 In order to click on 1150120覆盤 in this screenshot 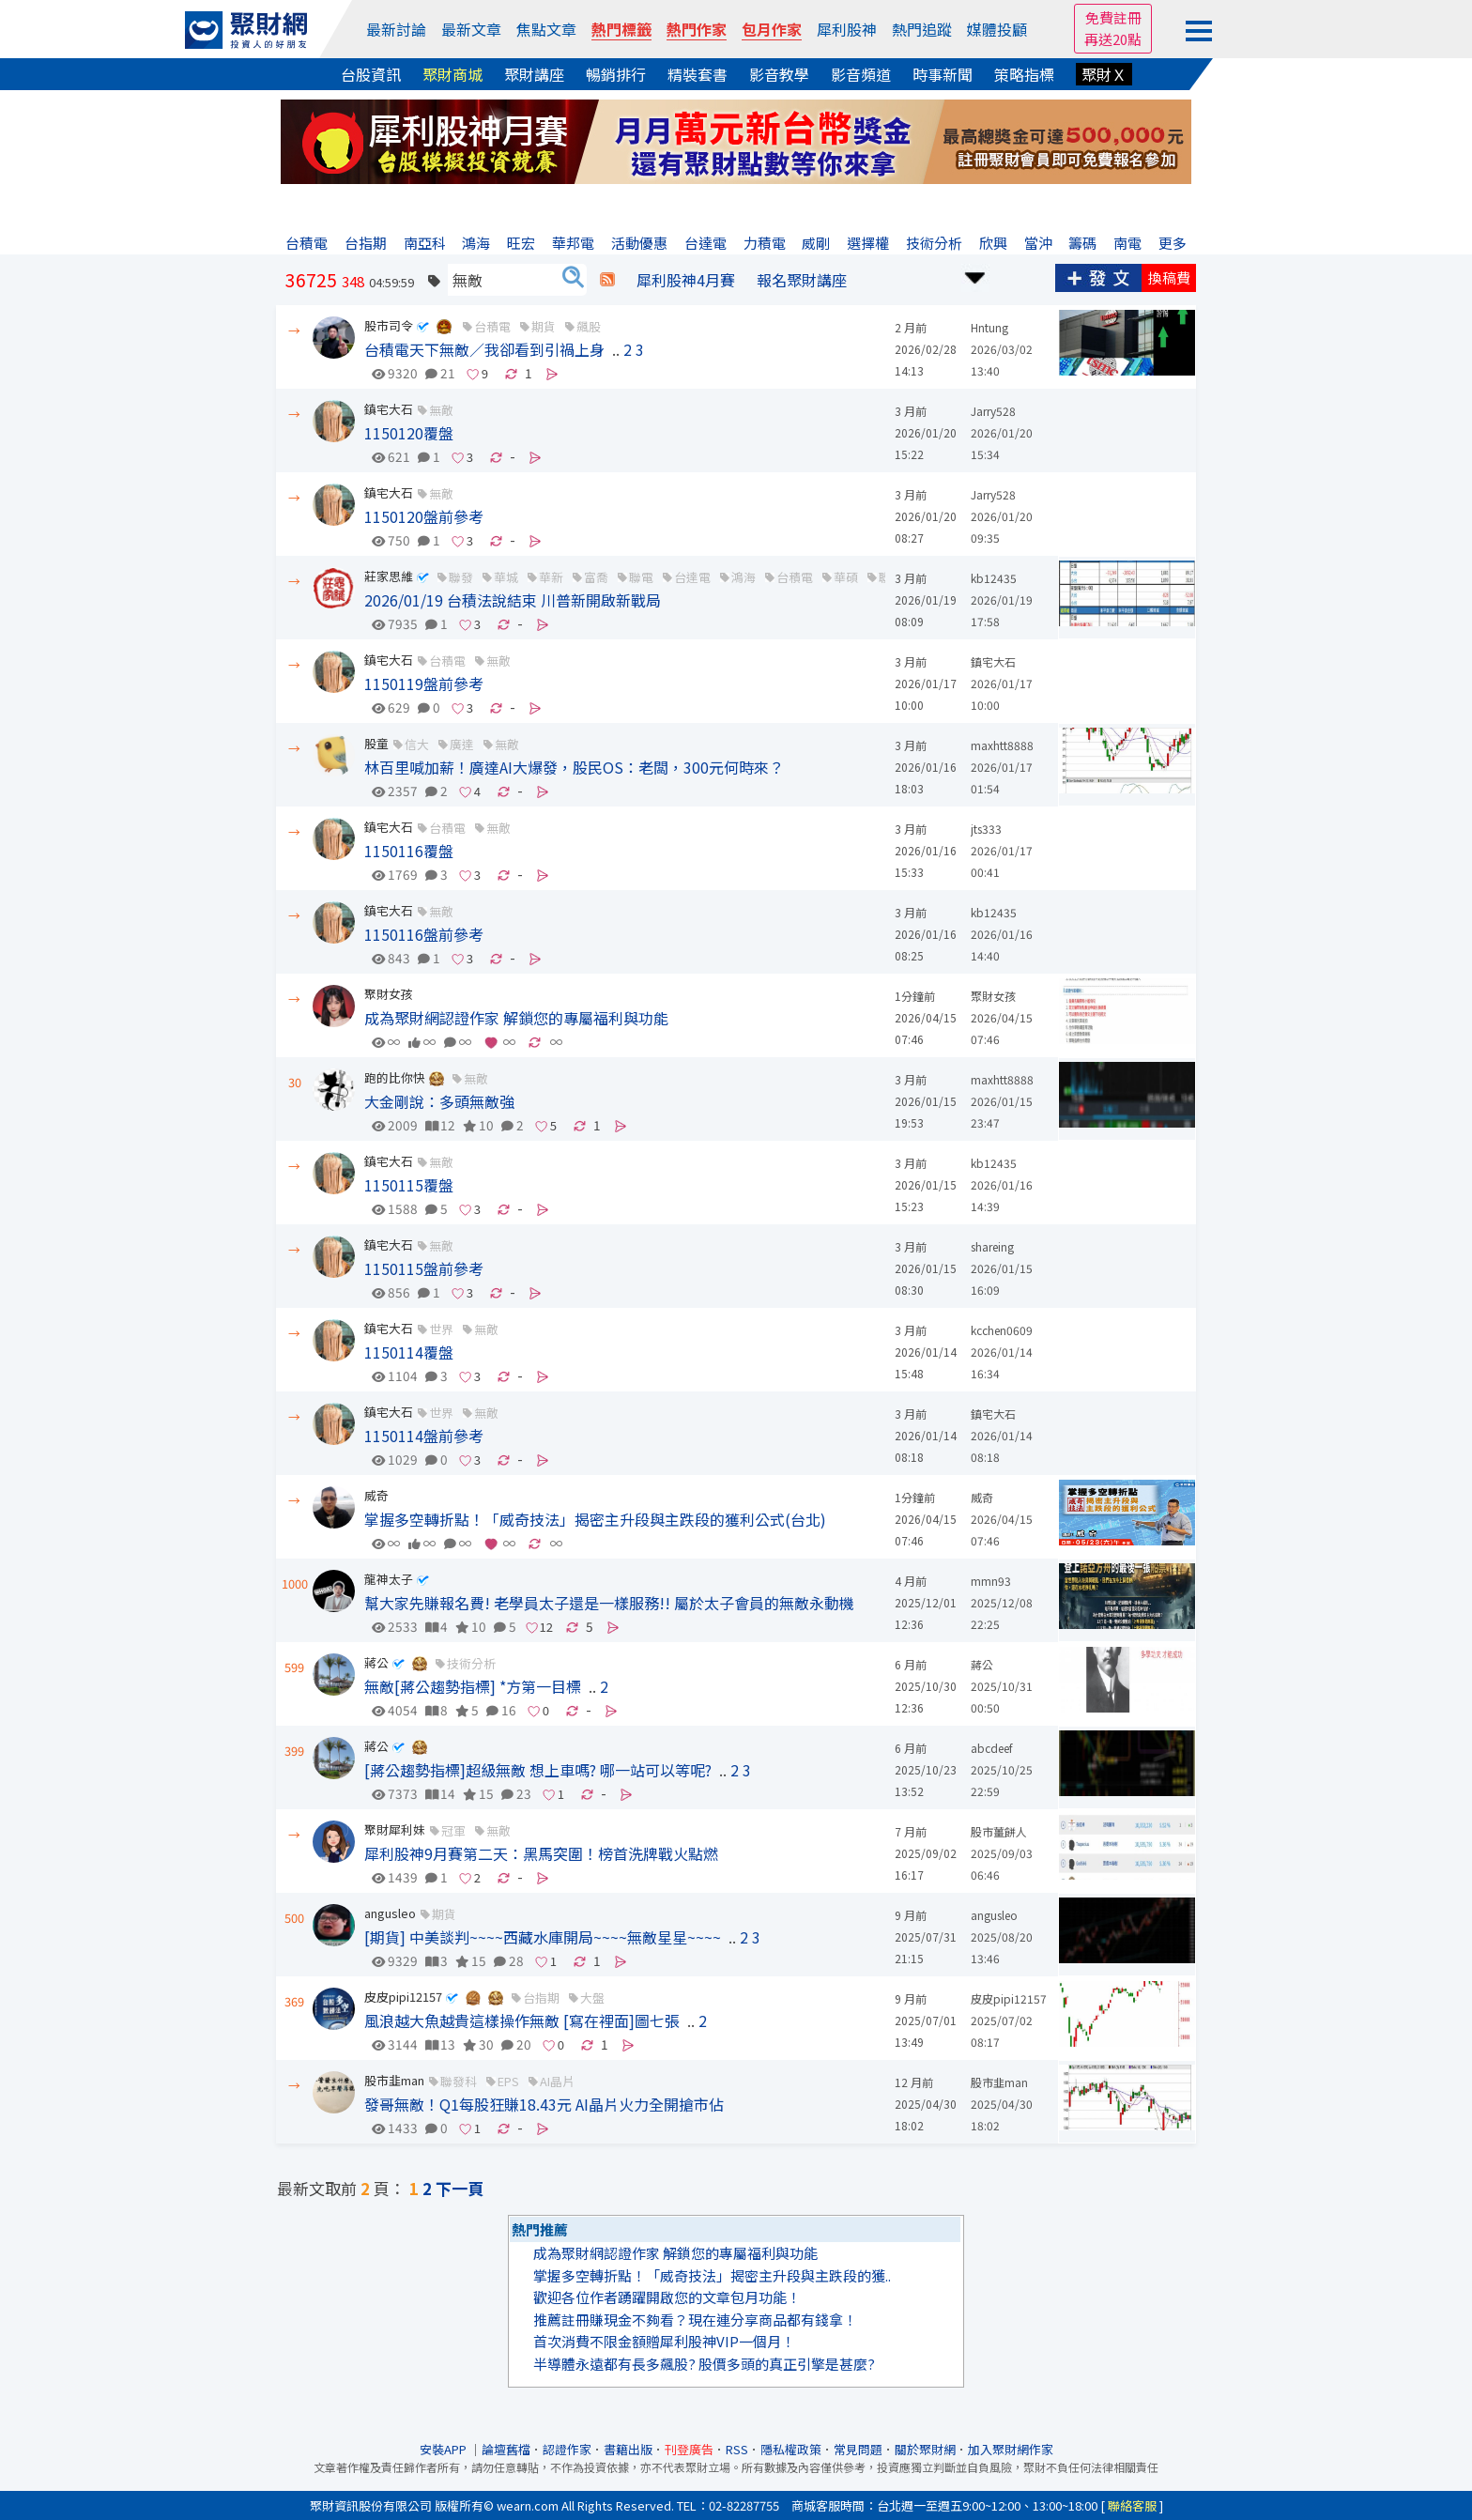, I will do `click(408, 433)`.